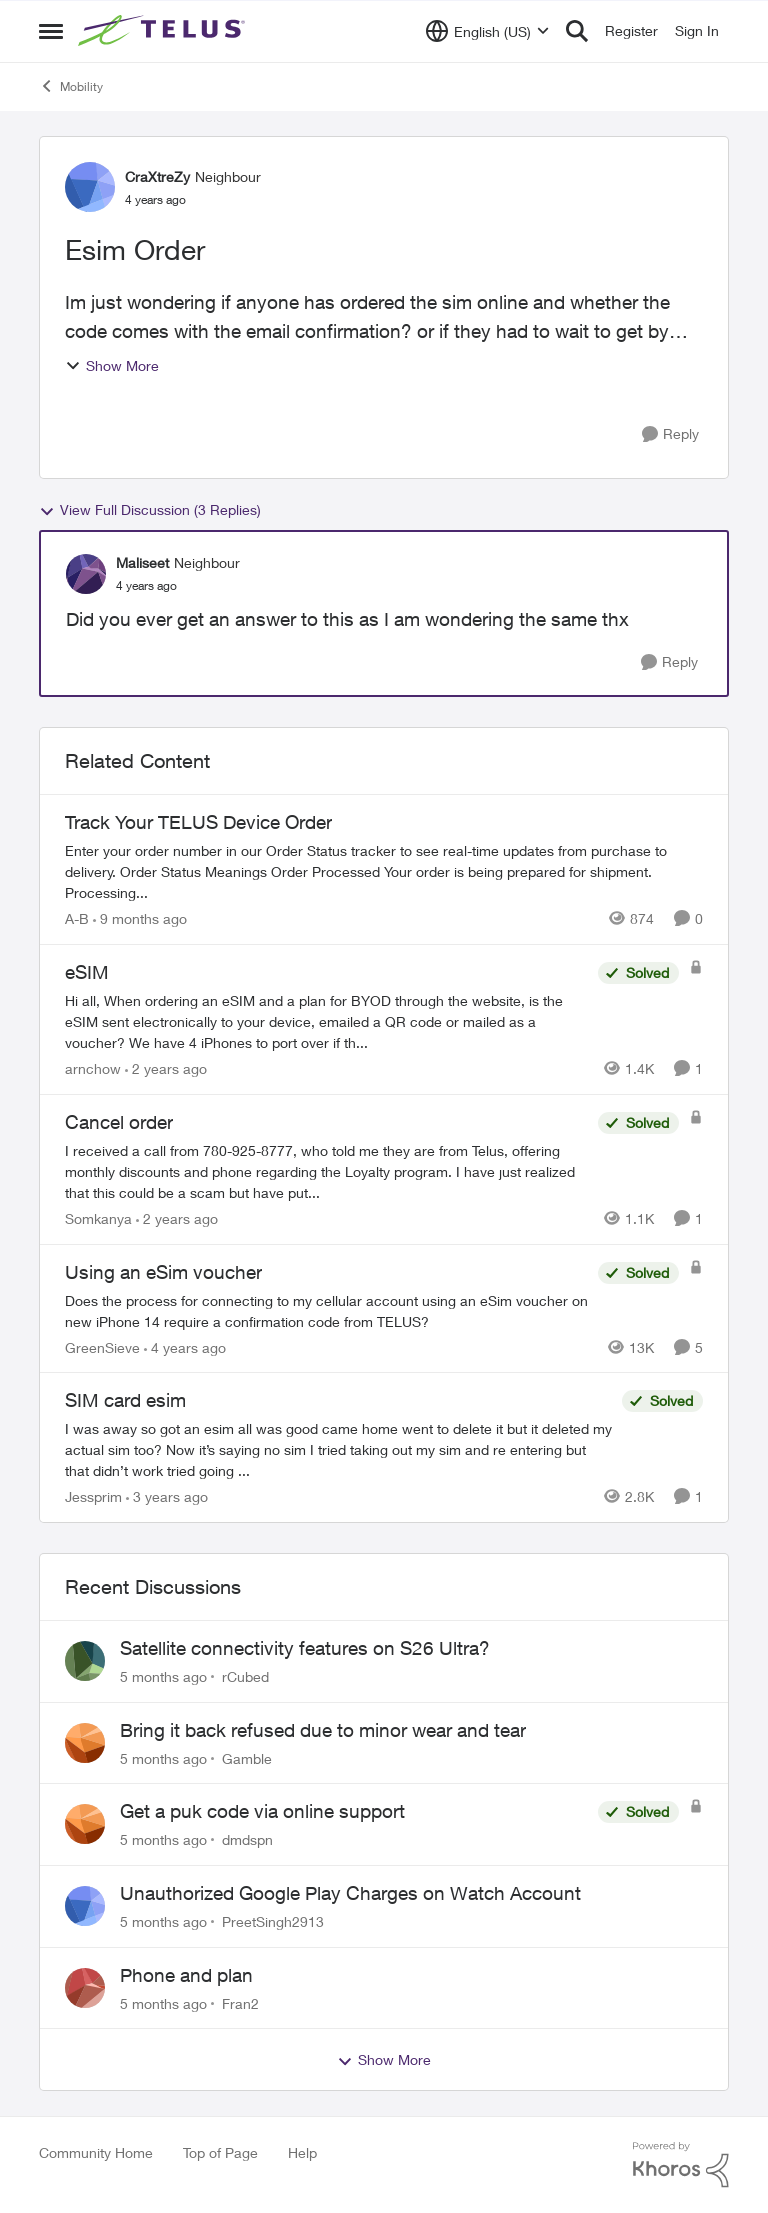 This screenshot has height=2213, width=768. What do you see at coordinates (338, 1449) in the screenshot?
I see `[SIM card esim]` at bounding box center [338, 1449].